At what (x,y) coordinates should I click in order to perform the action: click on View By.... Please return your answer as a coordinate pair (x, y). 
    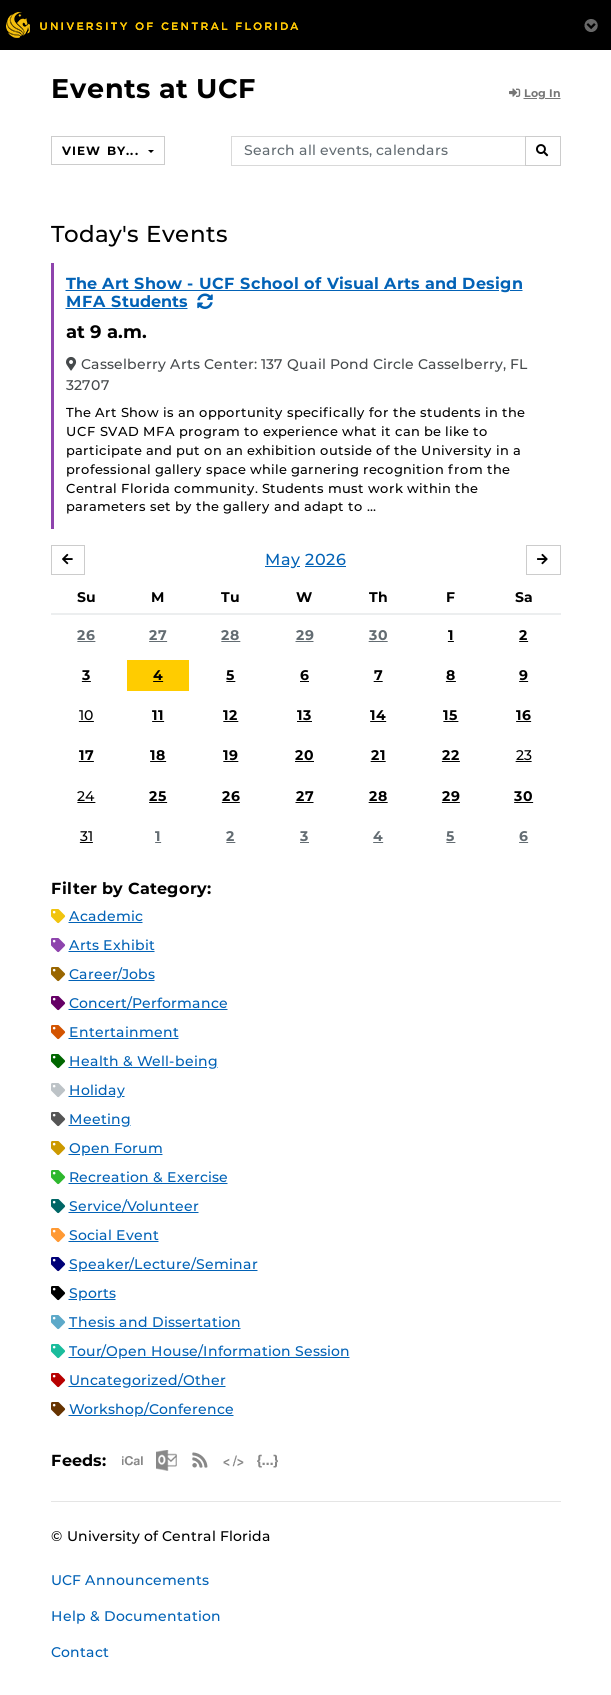
    Looking at the image, I should click on (103, 150).